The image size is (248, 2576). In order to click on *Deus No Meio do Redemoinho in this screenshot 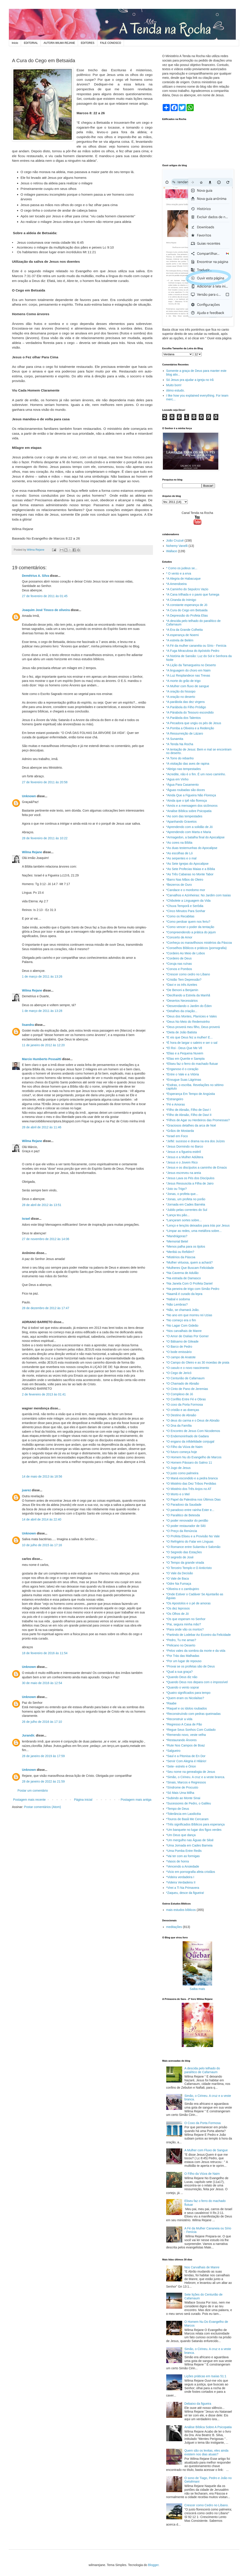, I will do `click(188, 1021)`.